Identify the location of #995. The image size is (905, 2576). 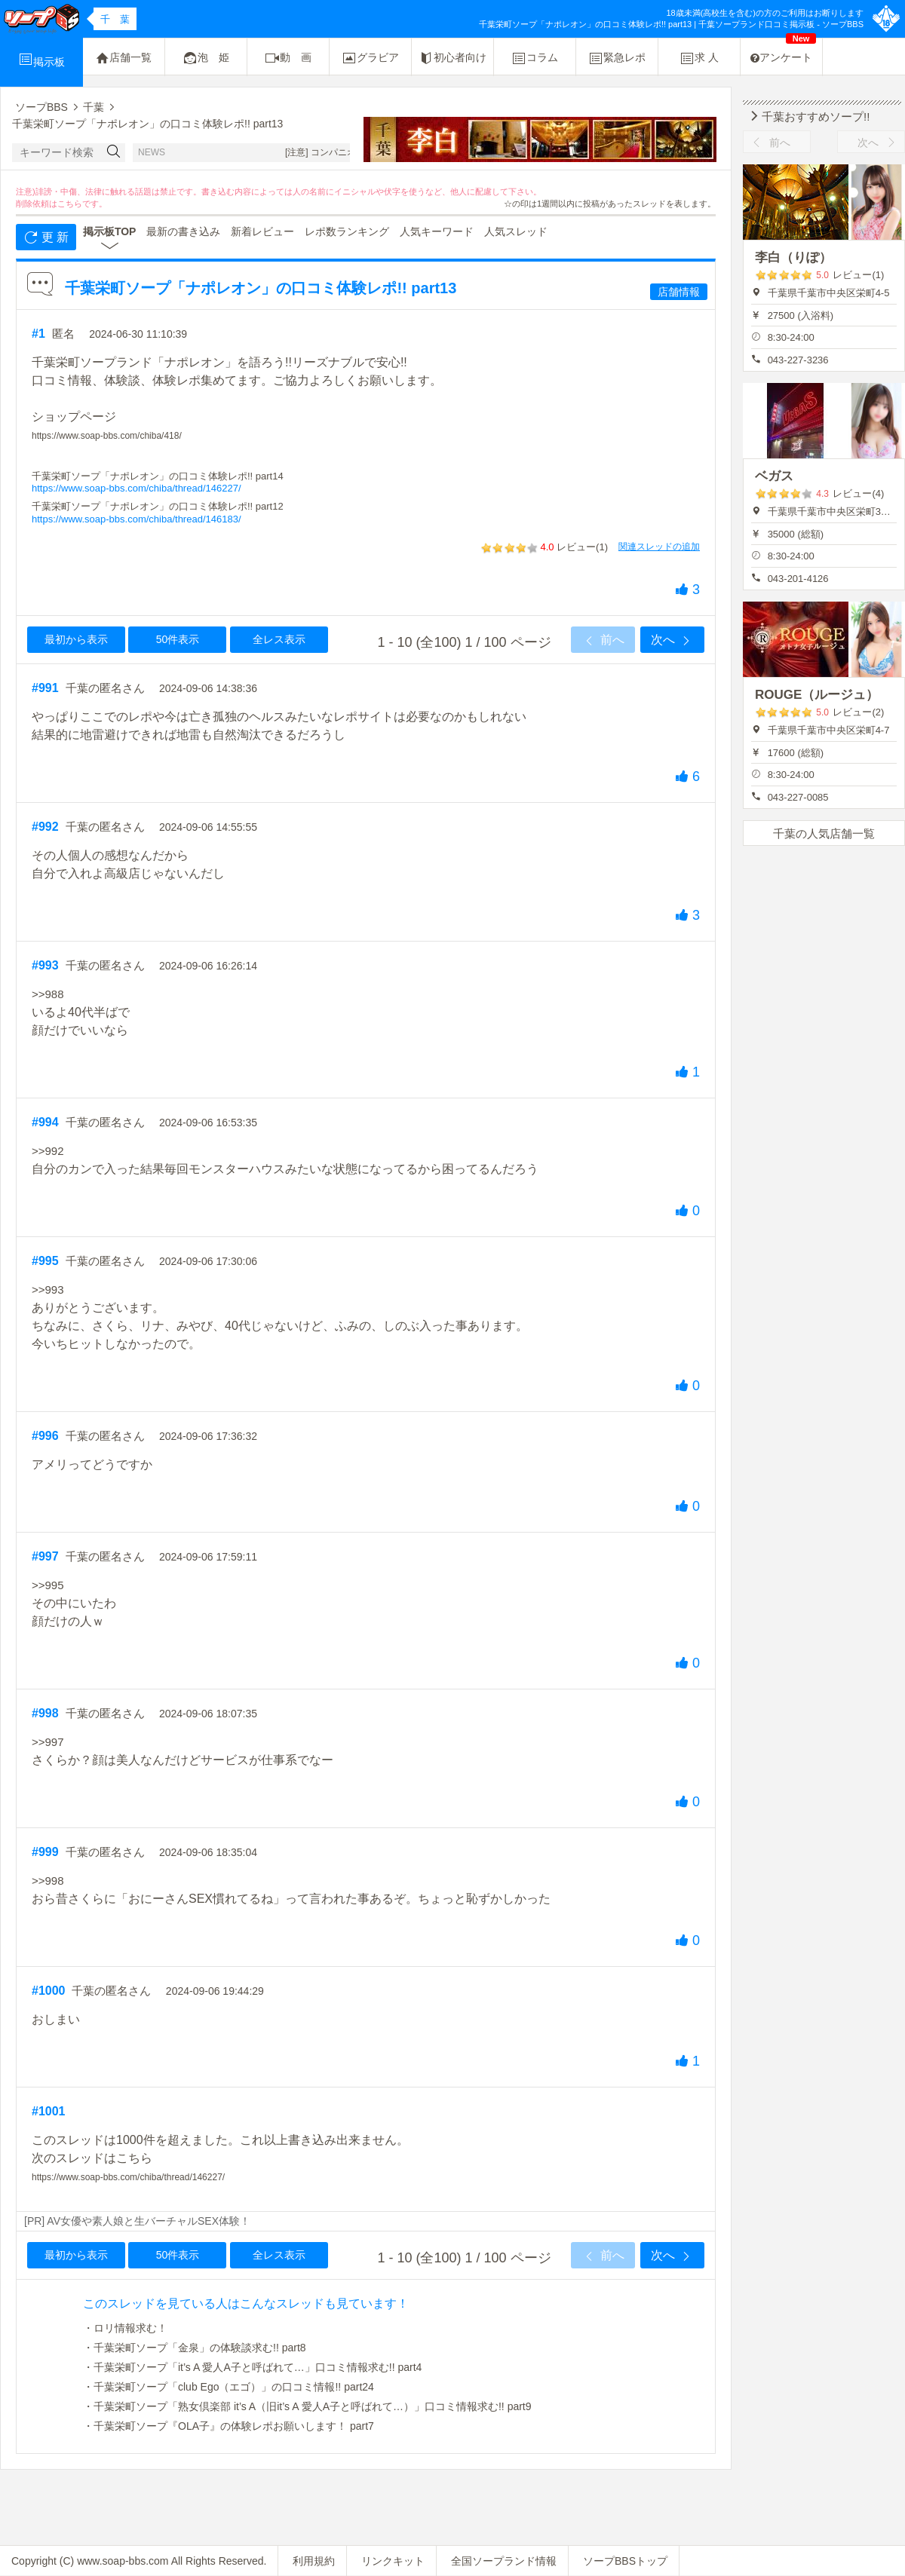
(45, 1260).